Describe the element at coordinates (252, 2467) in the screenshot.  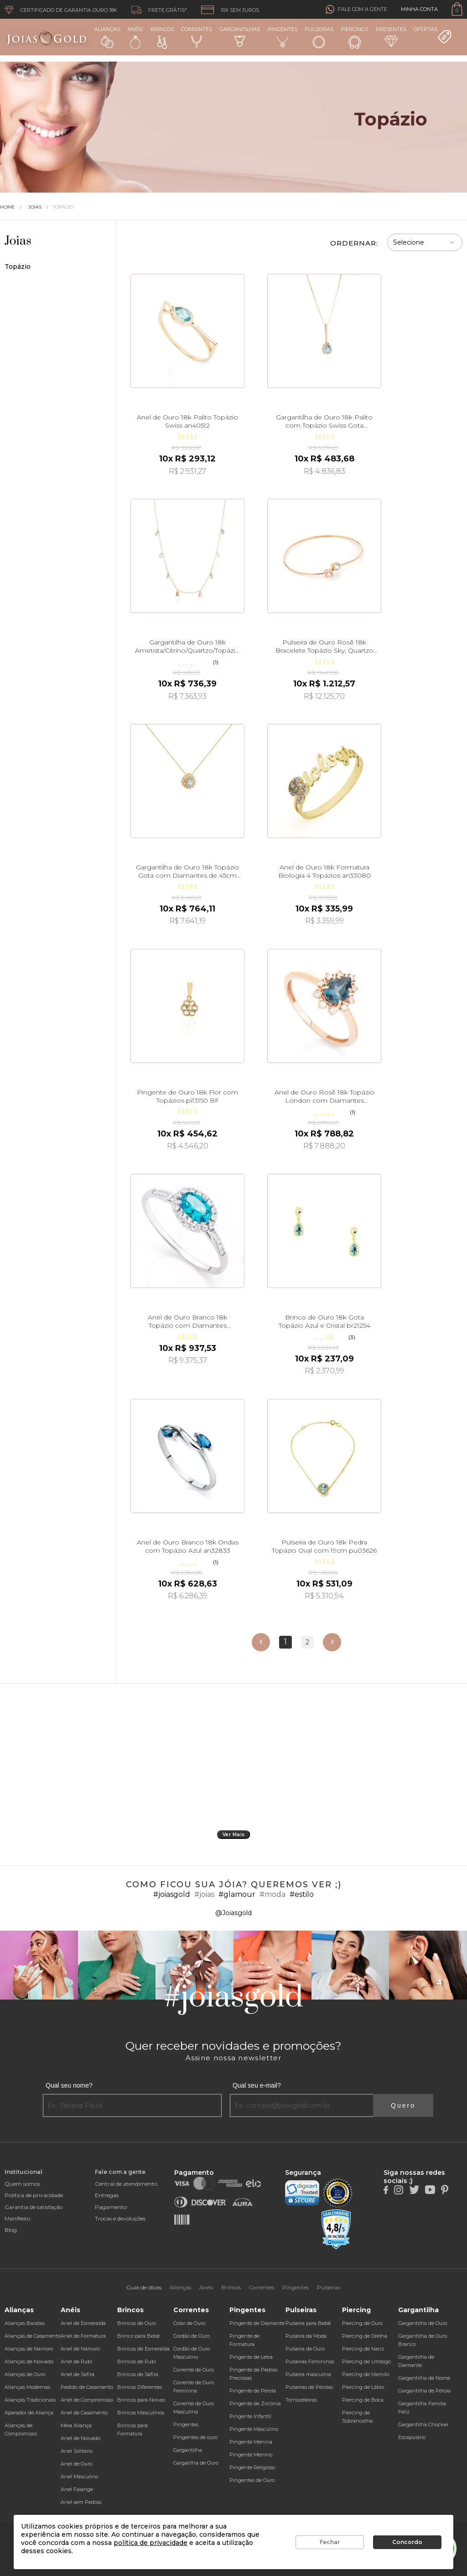
I see `Pingente Religioso` at that location.